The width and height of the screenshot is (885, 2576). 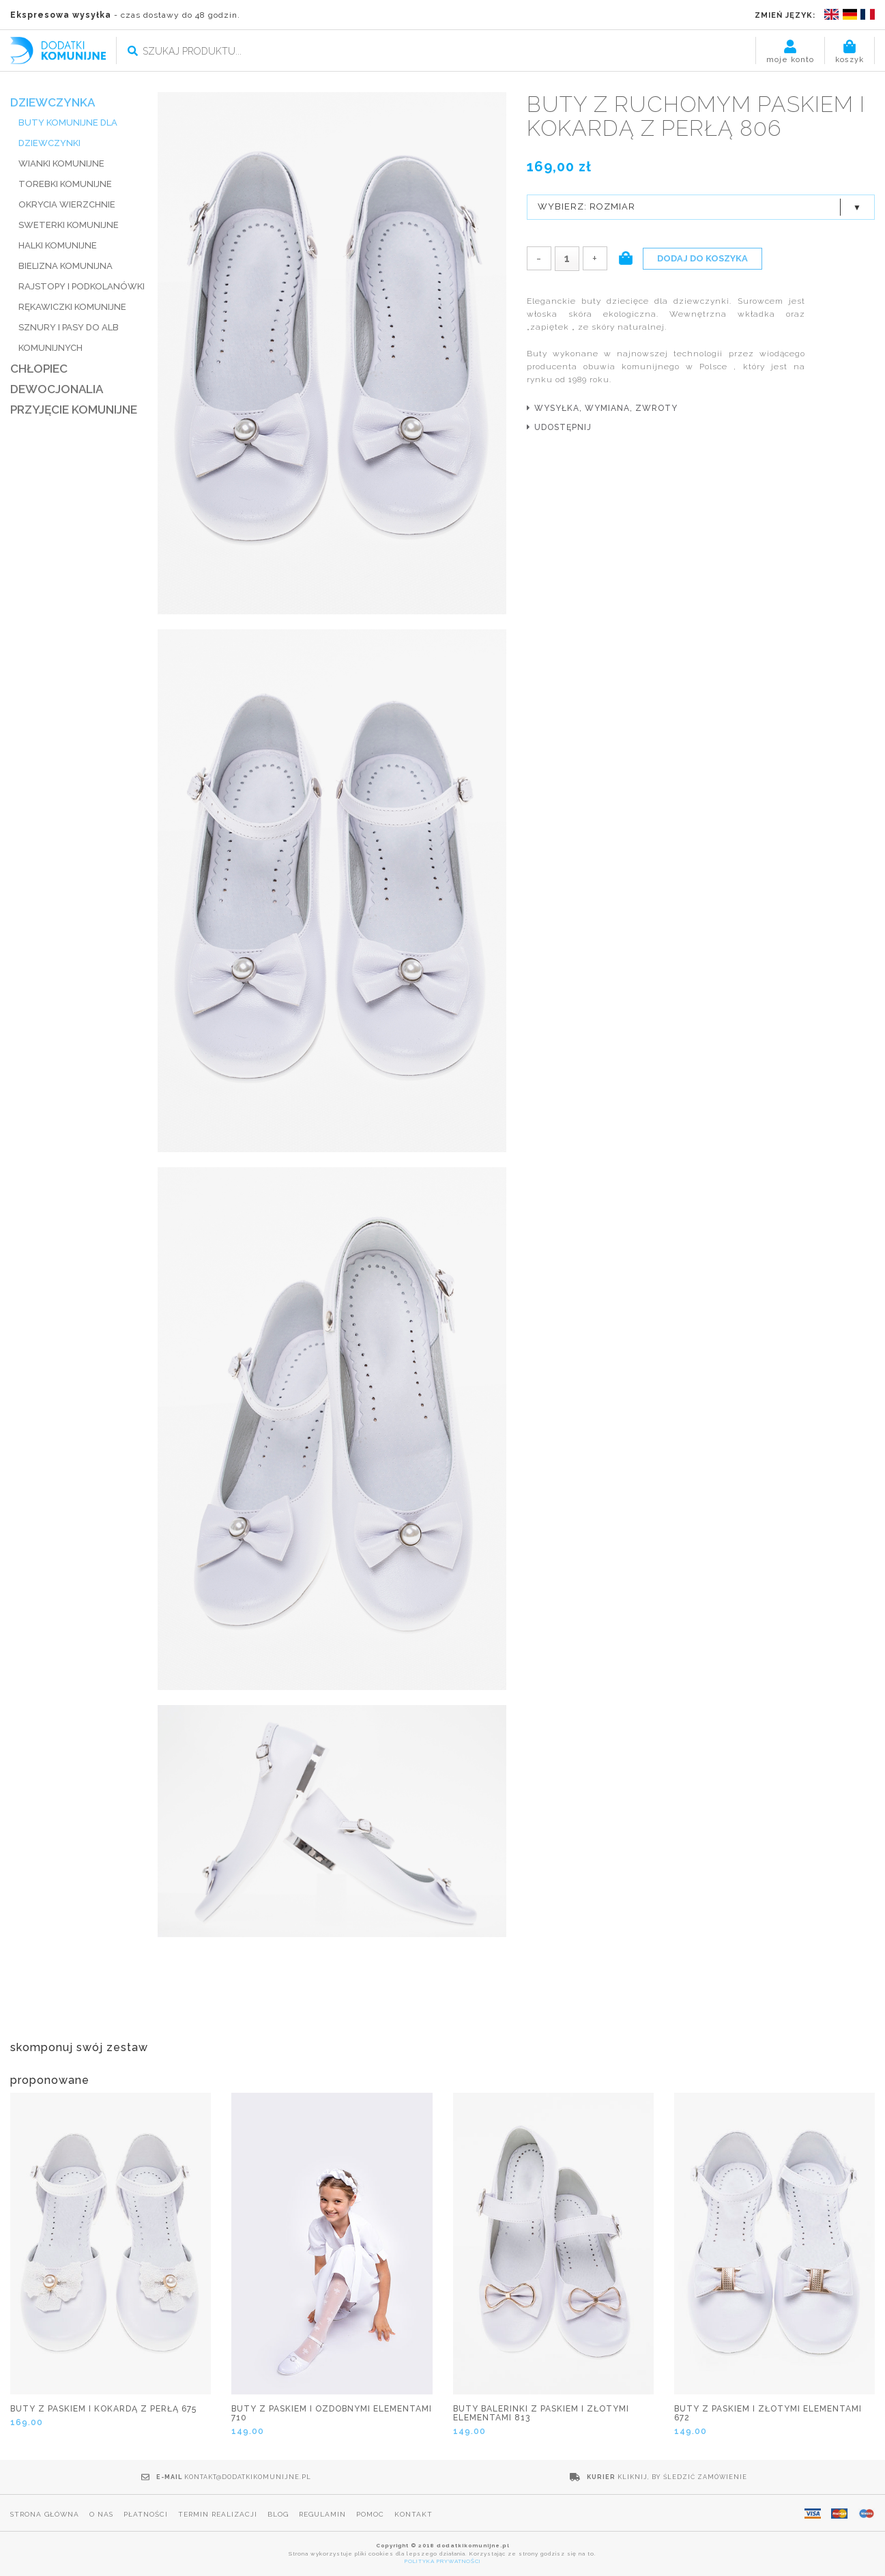 What do you see at coordinates (65, 184) in the screenshot?
I see `TOREBKI KOMUNIJNE` at bounding box center [65, 184].